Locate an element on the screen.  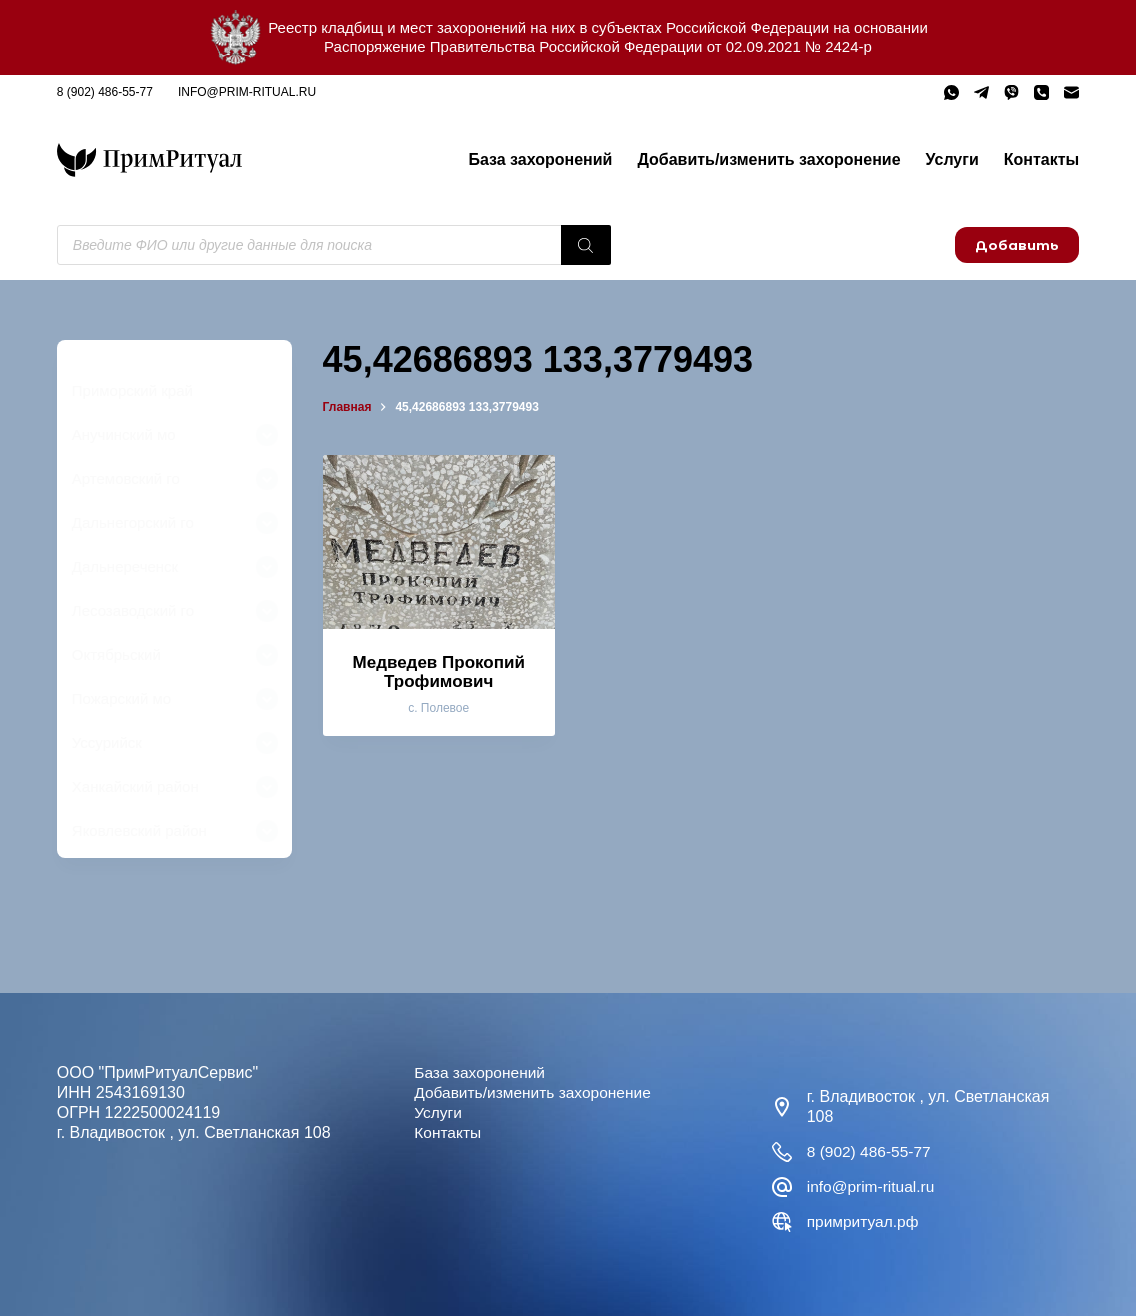
[WhatsApp] is located at coordinates (951, 92).